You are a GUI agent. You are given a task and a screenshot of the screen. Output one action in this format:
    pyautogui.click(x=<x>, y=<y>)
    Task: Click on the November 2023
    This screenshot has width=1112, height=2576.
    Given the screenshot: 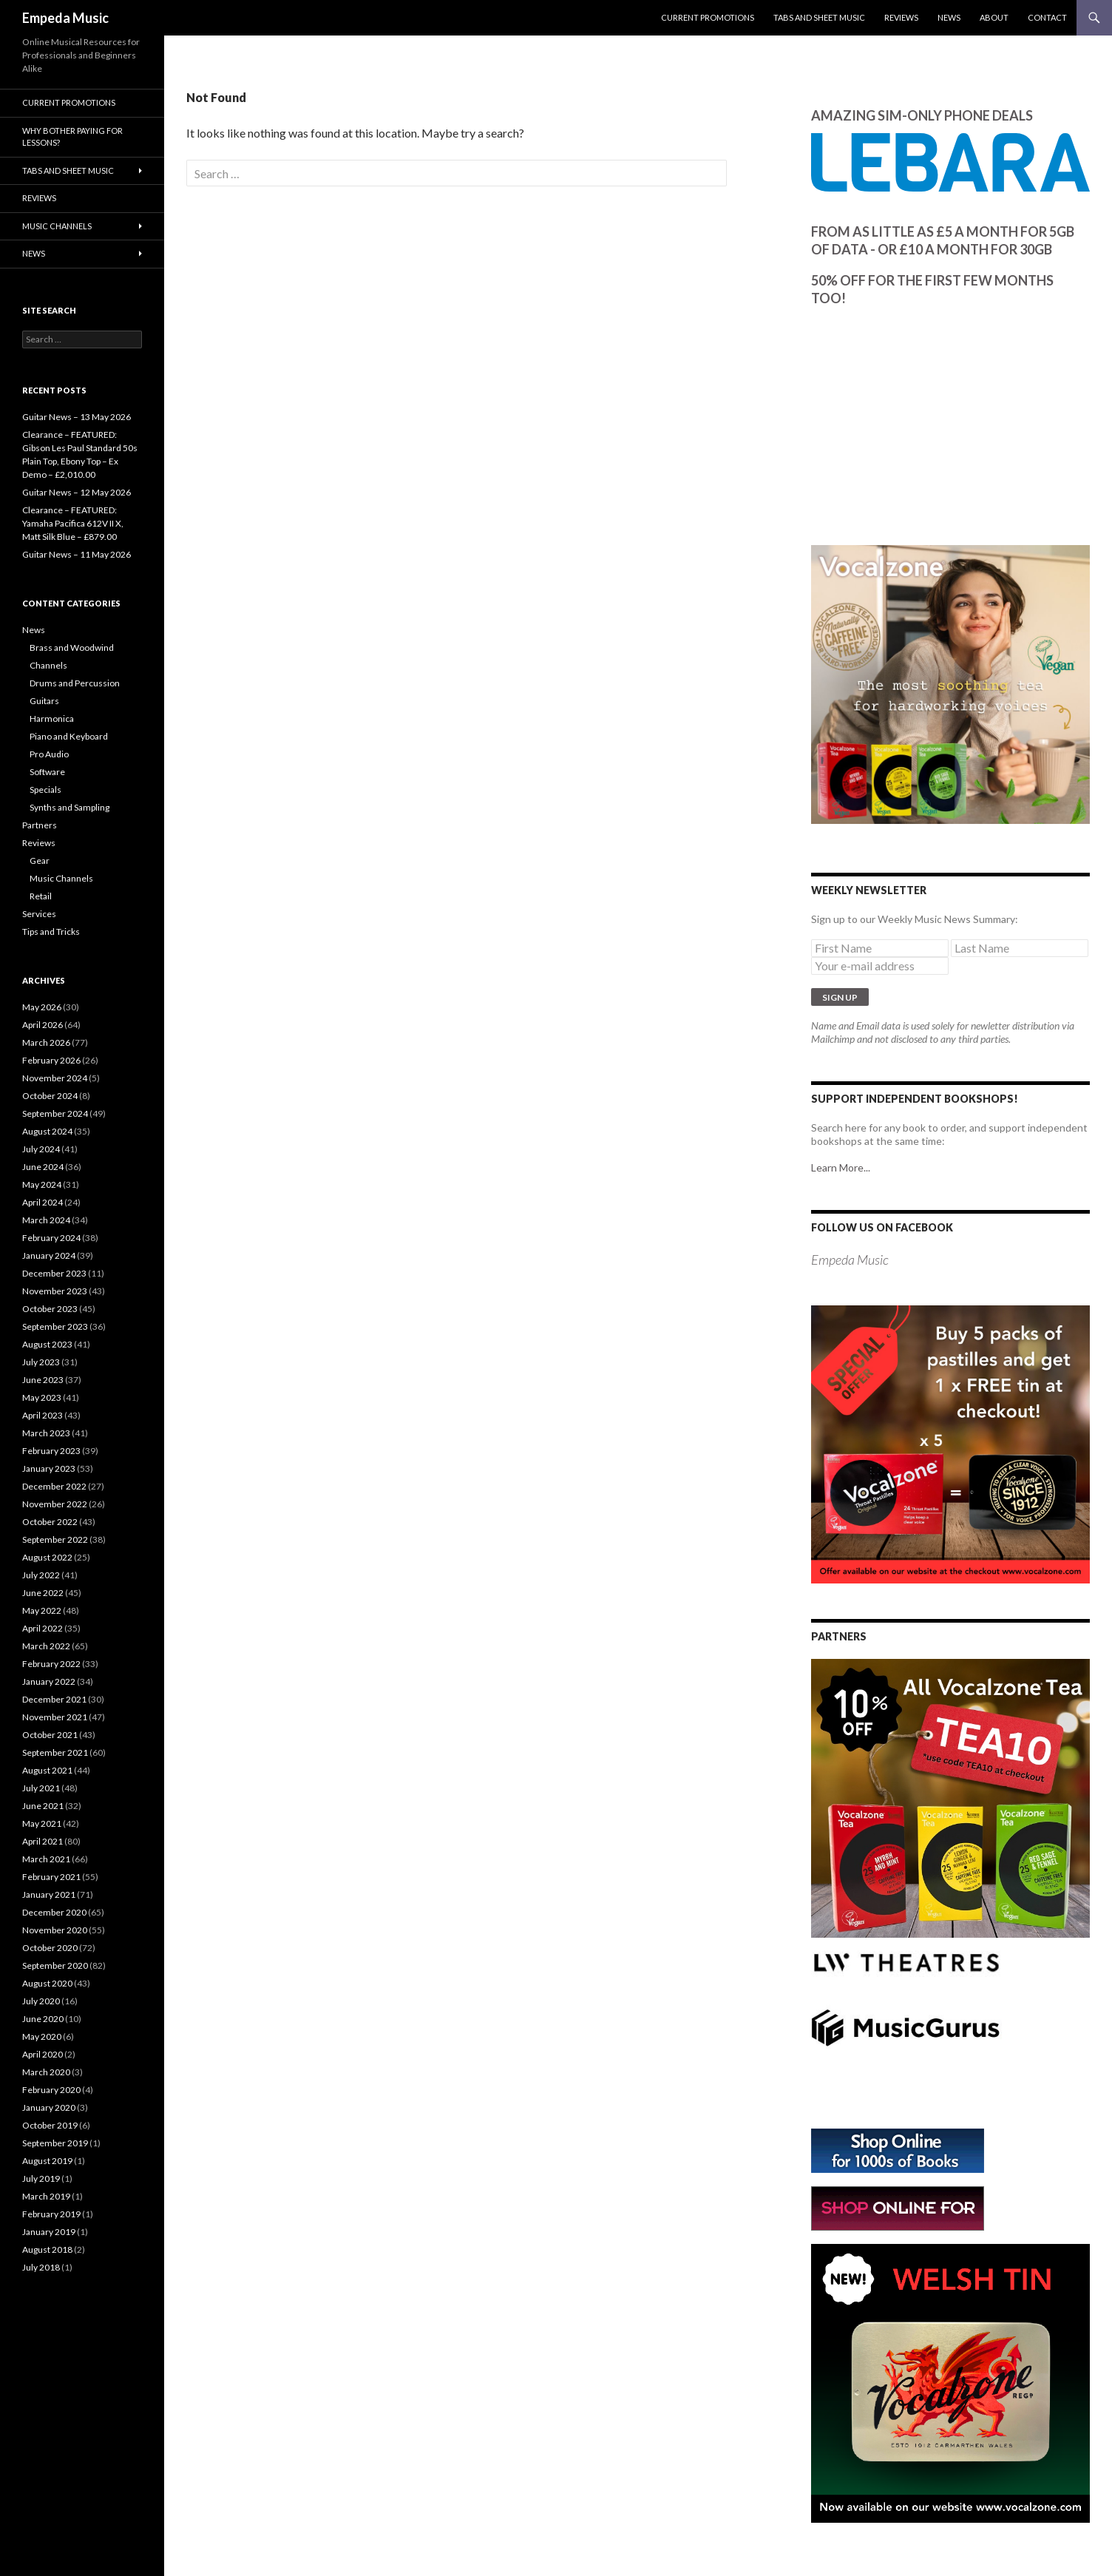 What is the action you would take?
    pyautogui.click(x=54, y=1291)
    